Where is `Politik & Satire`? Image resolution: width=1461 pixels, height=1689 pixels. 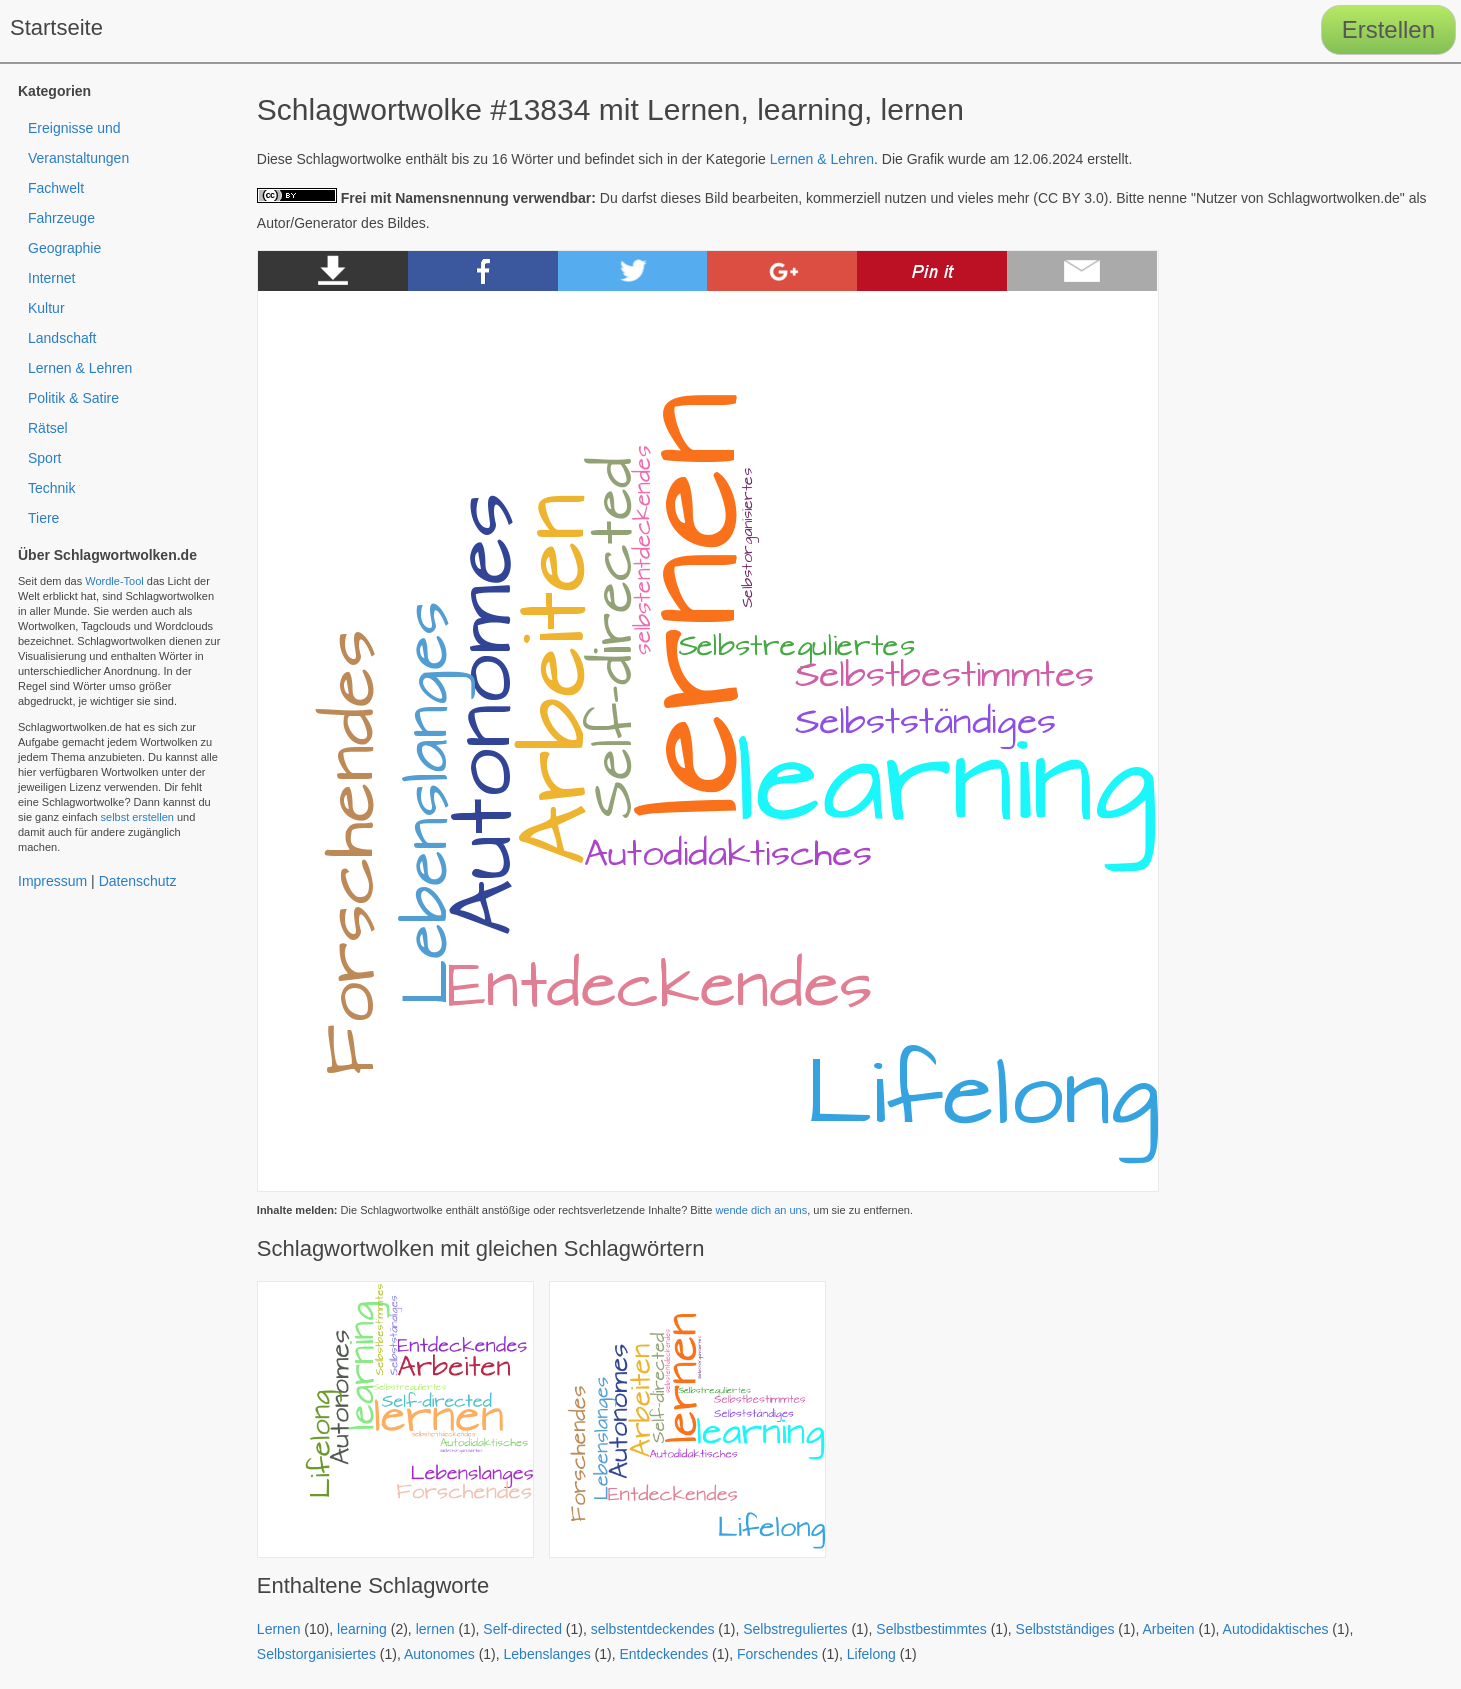 Politik & Satire is located at coordinates (73, 398).